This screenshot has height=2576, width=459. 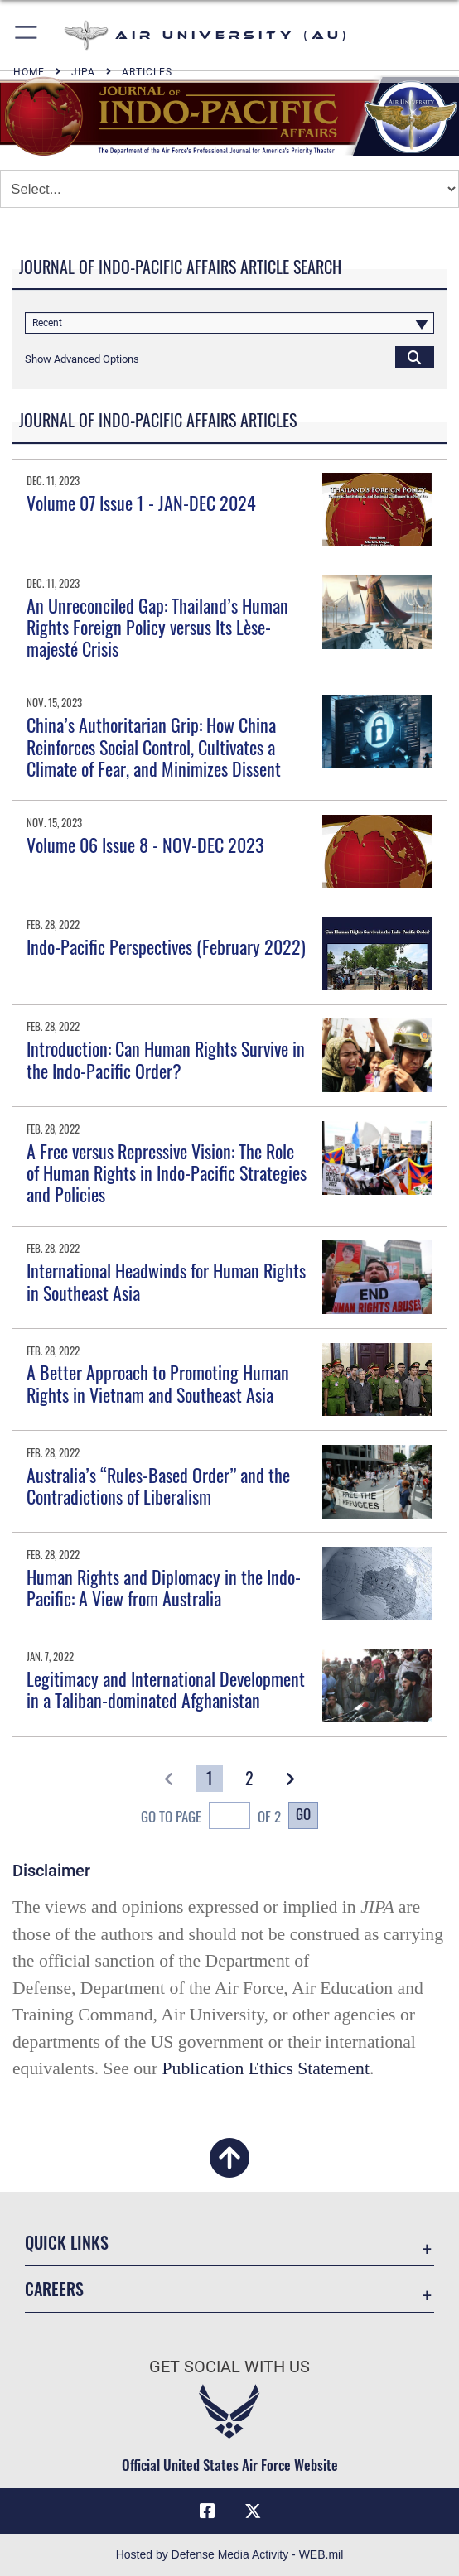 I want to click on [Air University Facebook icon opens in a new window], so click(x=207, y=2511).